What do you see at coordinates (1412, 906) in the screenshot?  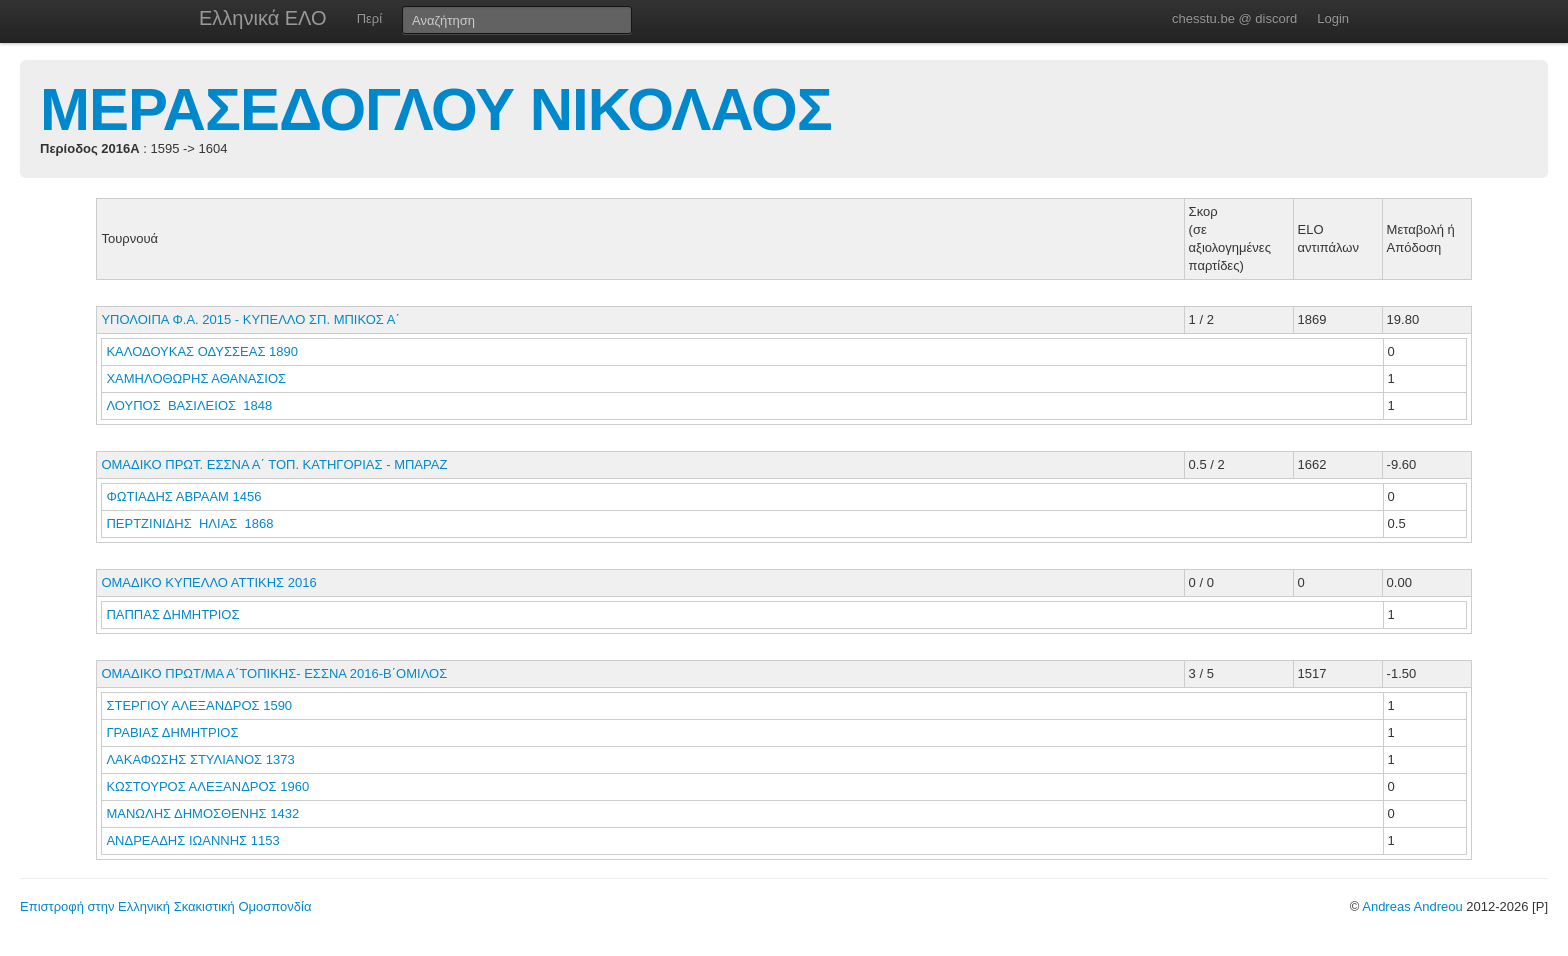 I see `Andreas Andreou` at bounding box center [1412, 906].